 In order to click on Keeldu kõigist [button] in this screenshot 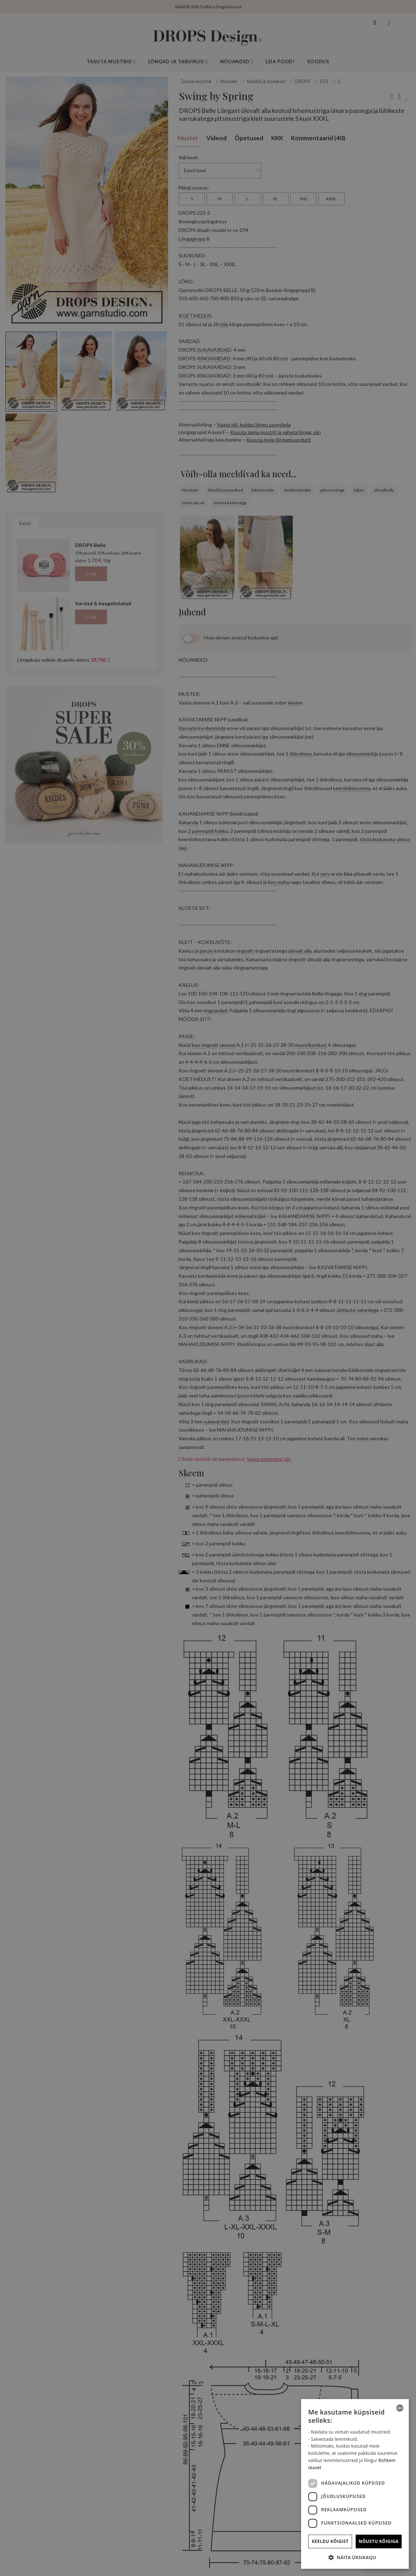, I will do `click(330, 2541)`.